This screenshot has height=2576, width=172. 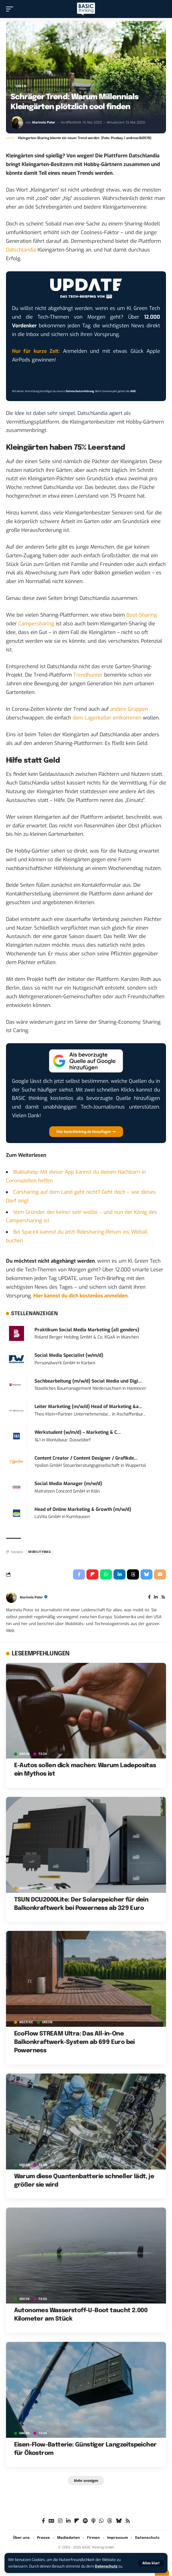 What do you see at coordinates (39, 1551) in the screenshot?
I see `mobilitymag` at bounding box center [39, 1551].